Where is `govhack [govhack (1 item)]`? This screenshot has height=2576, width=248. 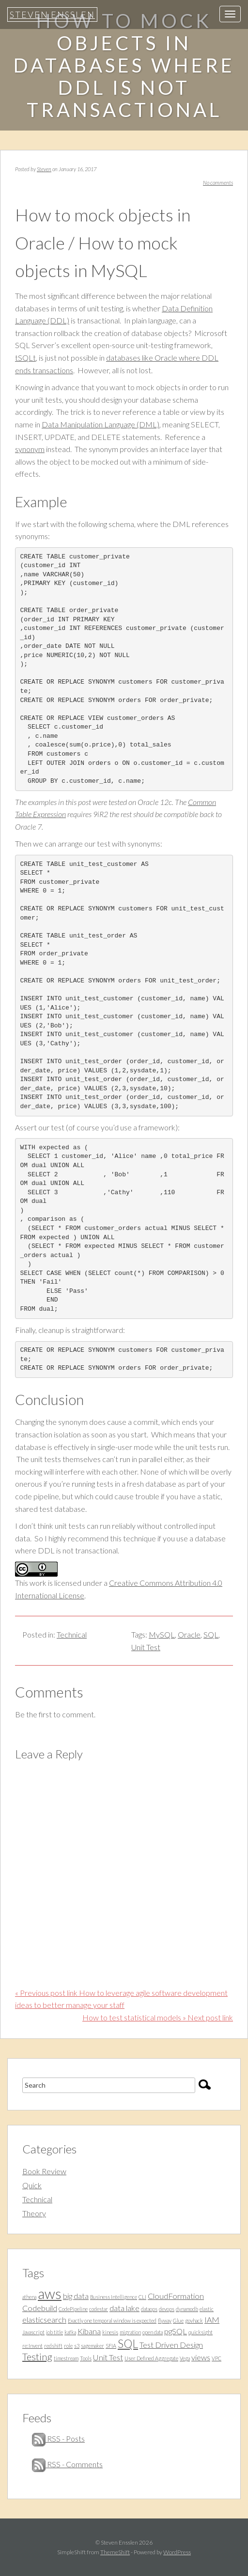
govhack [govhack (1 item)] is located at coordinates (194, 2320).